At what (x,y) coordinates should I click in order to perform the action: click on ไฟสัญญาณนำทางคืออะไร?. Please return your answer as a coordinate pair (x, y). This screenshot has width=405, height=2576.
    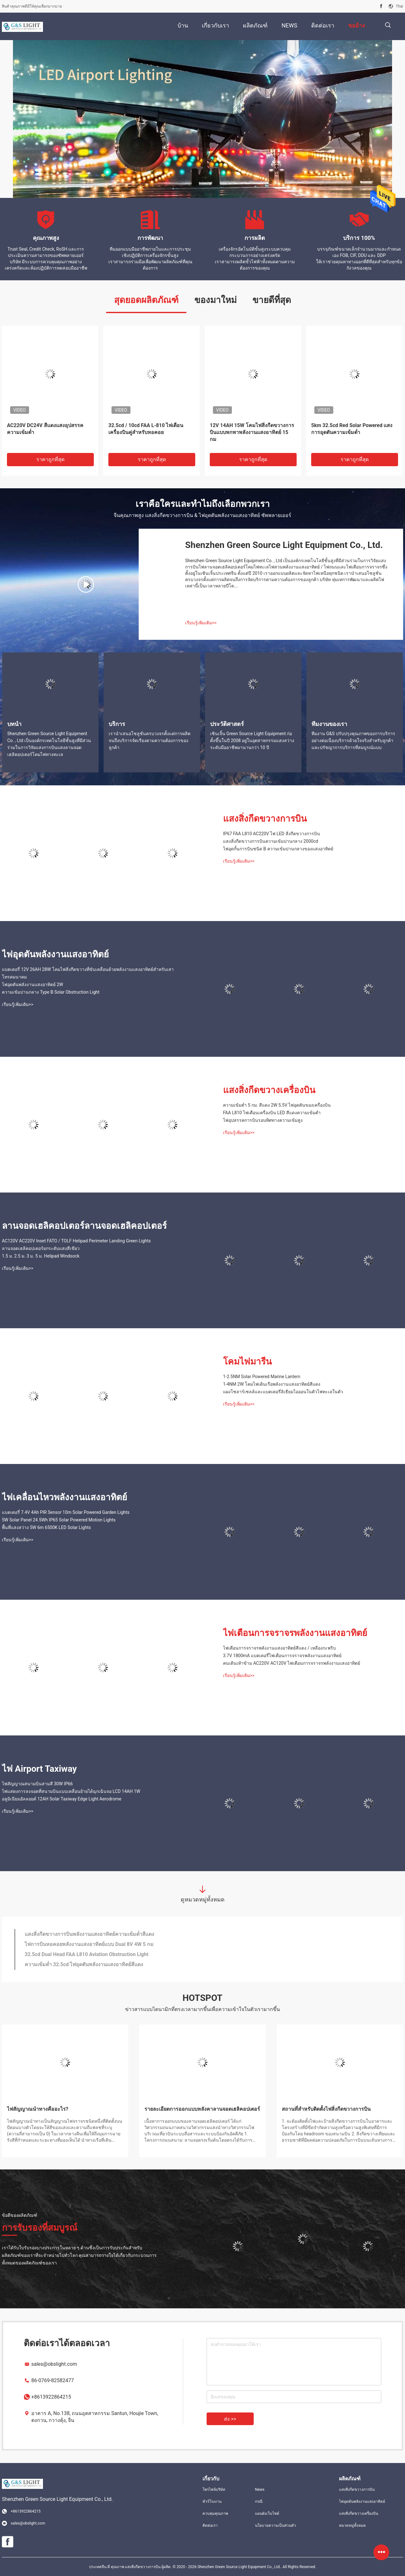
    Looking at the image, I should click on (37, 2109).